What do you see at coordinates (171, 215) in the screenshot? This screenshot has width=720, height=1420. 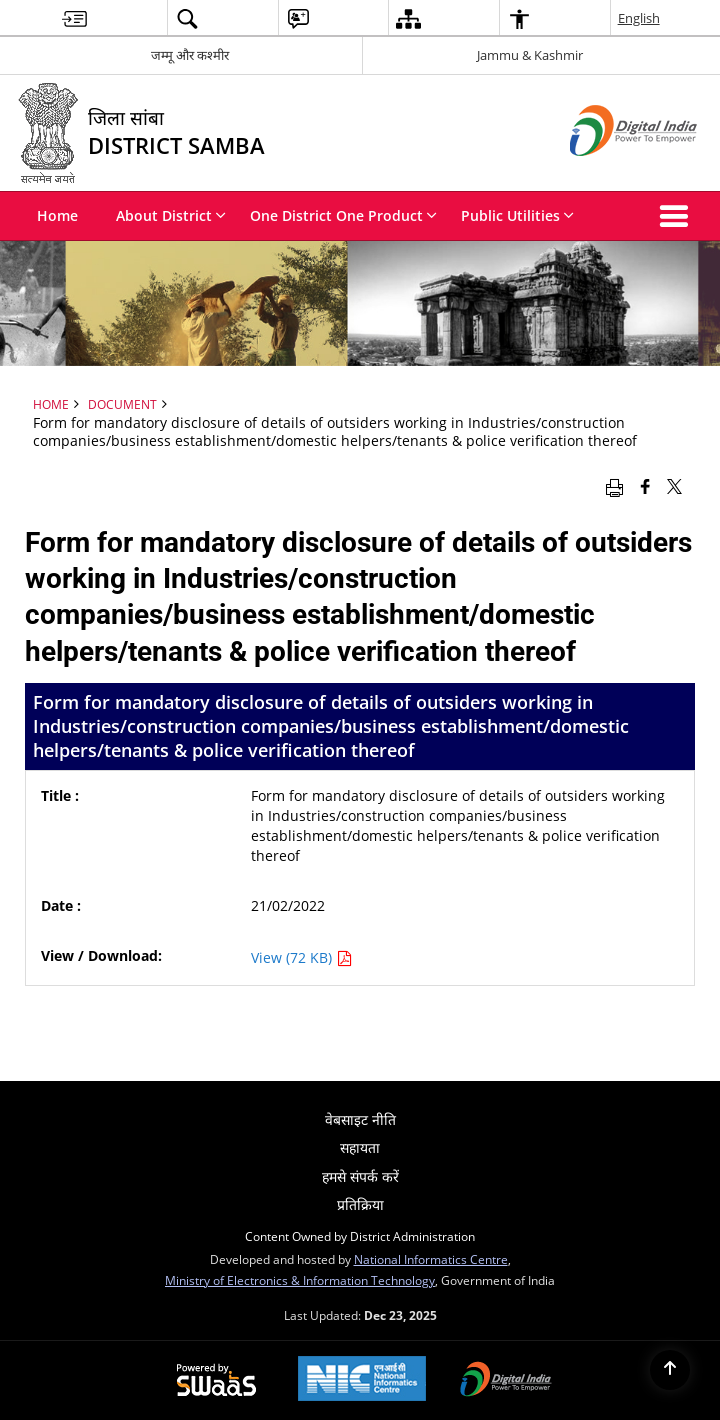 I see `About District [menuitem]` at bounding box center [171, 215].